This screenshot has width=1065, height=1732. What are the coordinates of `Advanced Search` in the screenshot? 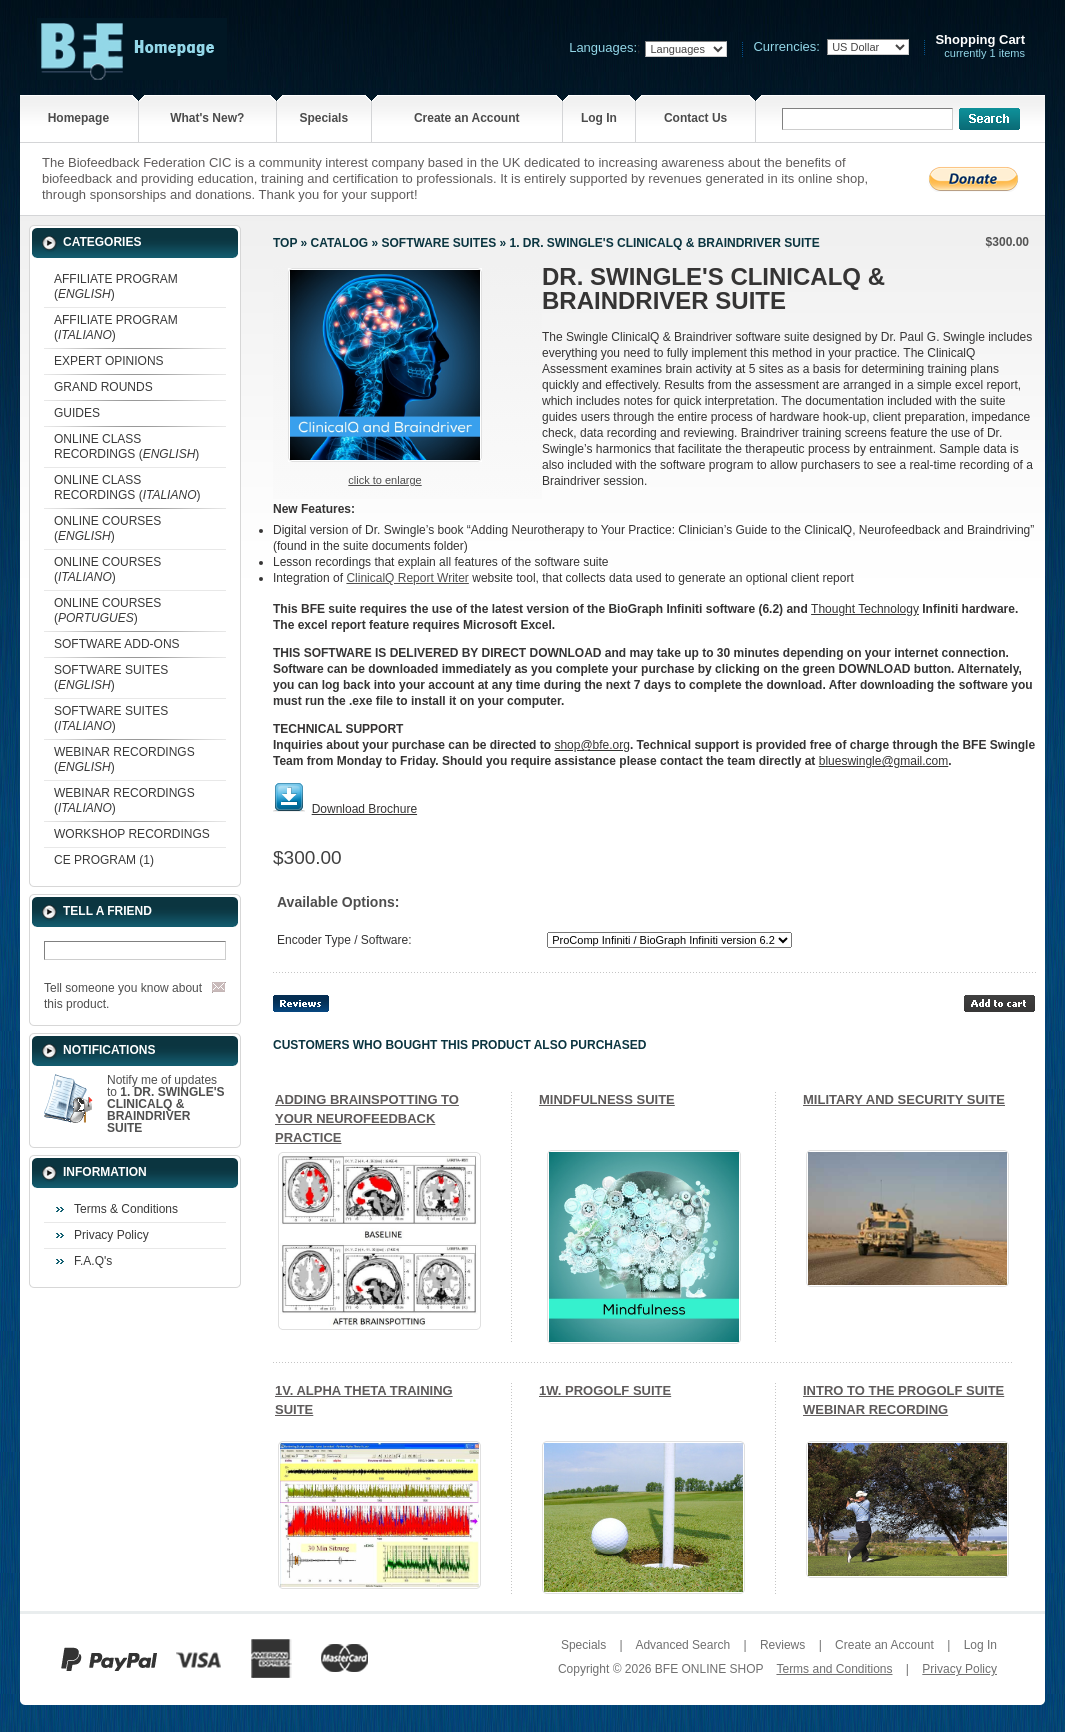 It's located at (682, 1645).